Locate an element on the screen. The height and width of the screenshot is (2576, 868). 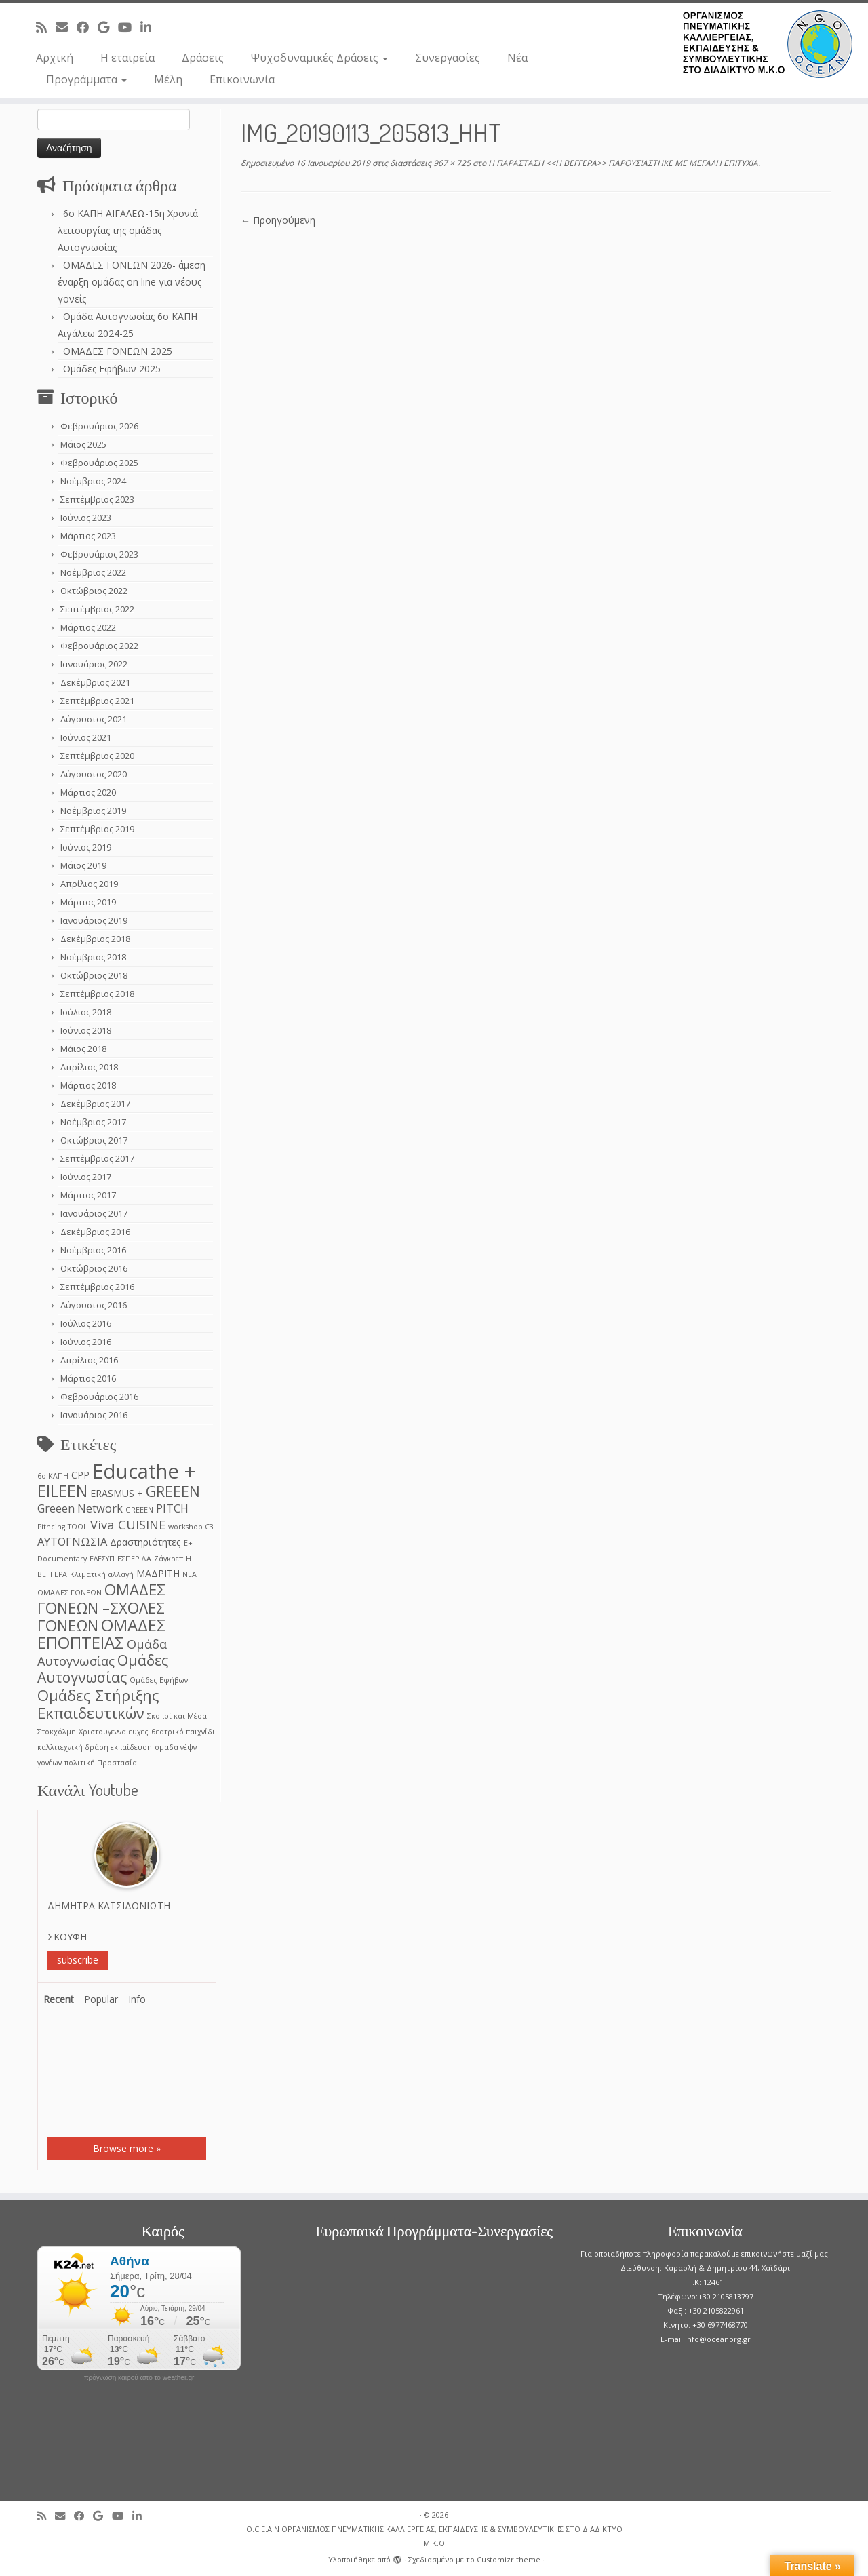
Ιούλιος 2016 is located at coordinates (85, 1323).